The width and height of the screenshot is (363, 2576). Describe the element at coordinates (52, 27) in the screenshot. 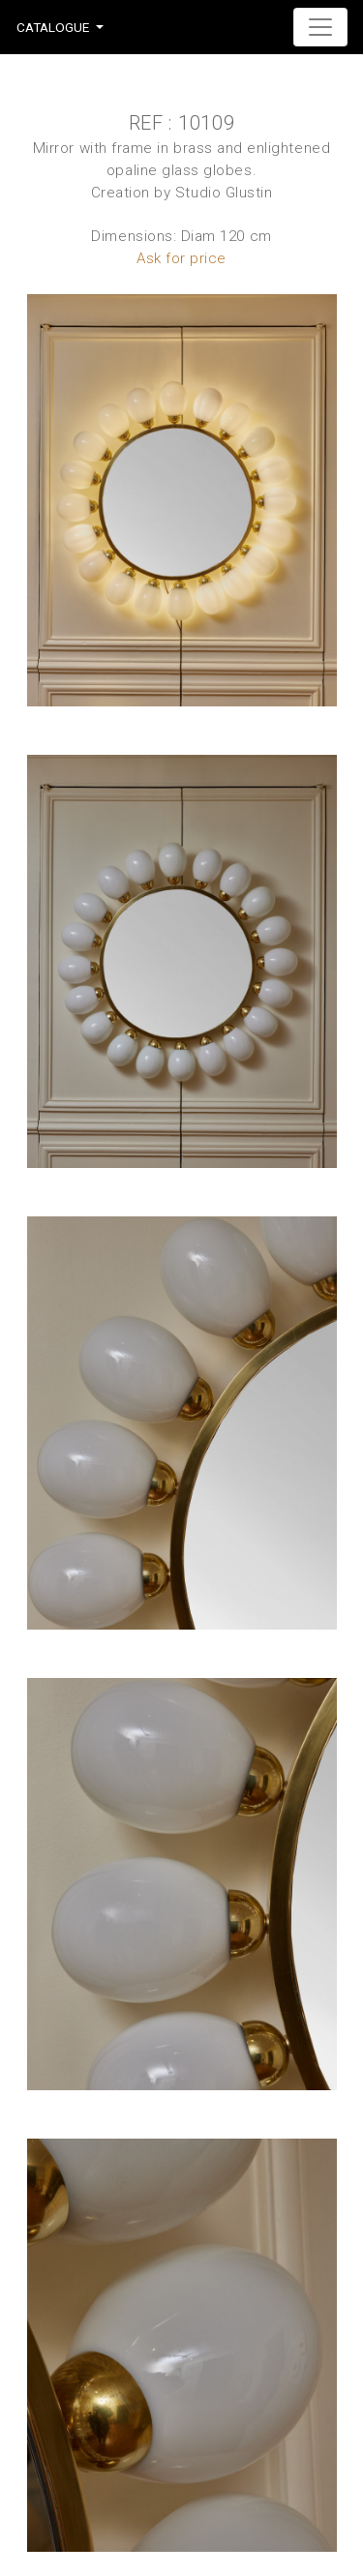

I see `Catalogue` at that location.